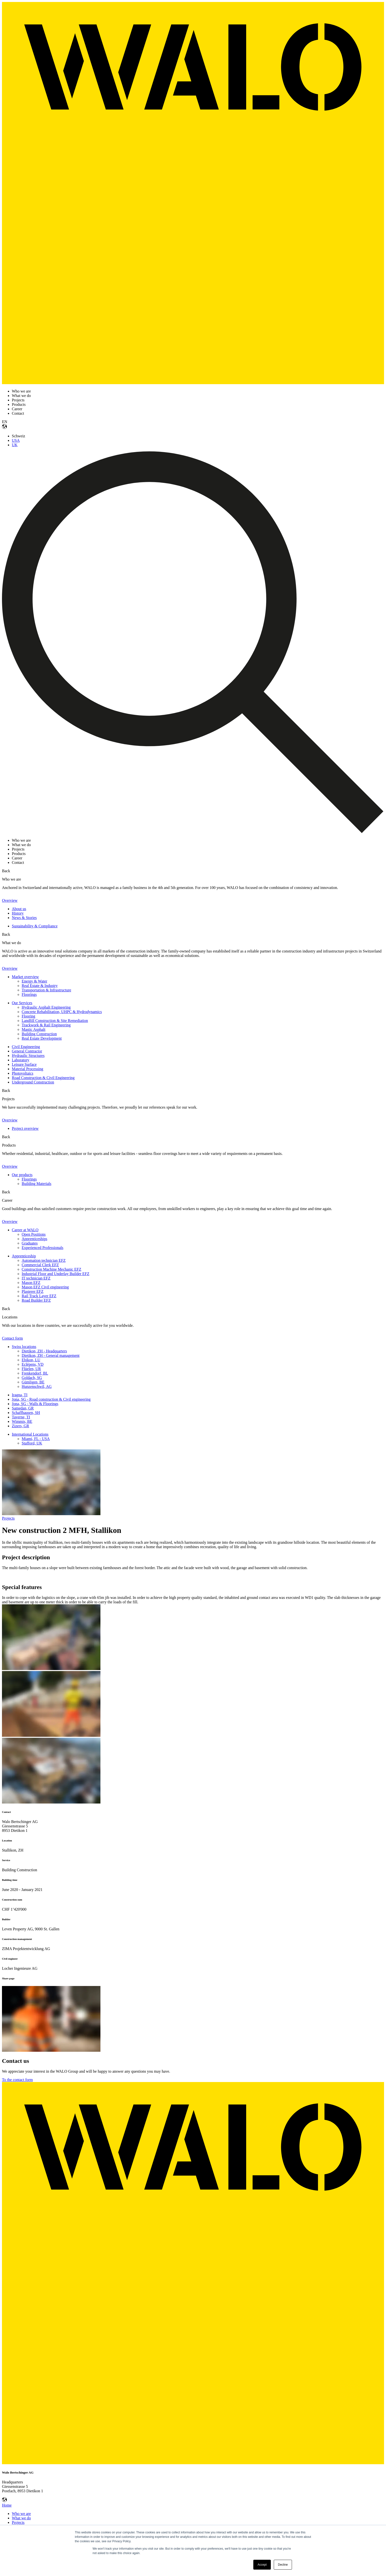 The height and width of the screenshot is (2576, 386). Describe the element at coordinates (22, 1003) in the screenshot. I see `Our Services [menuitem]` at that location.